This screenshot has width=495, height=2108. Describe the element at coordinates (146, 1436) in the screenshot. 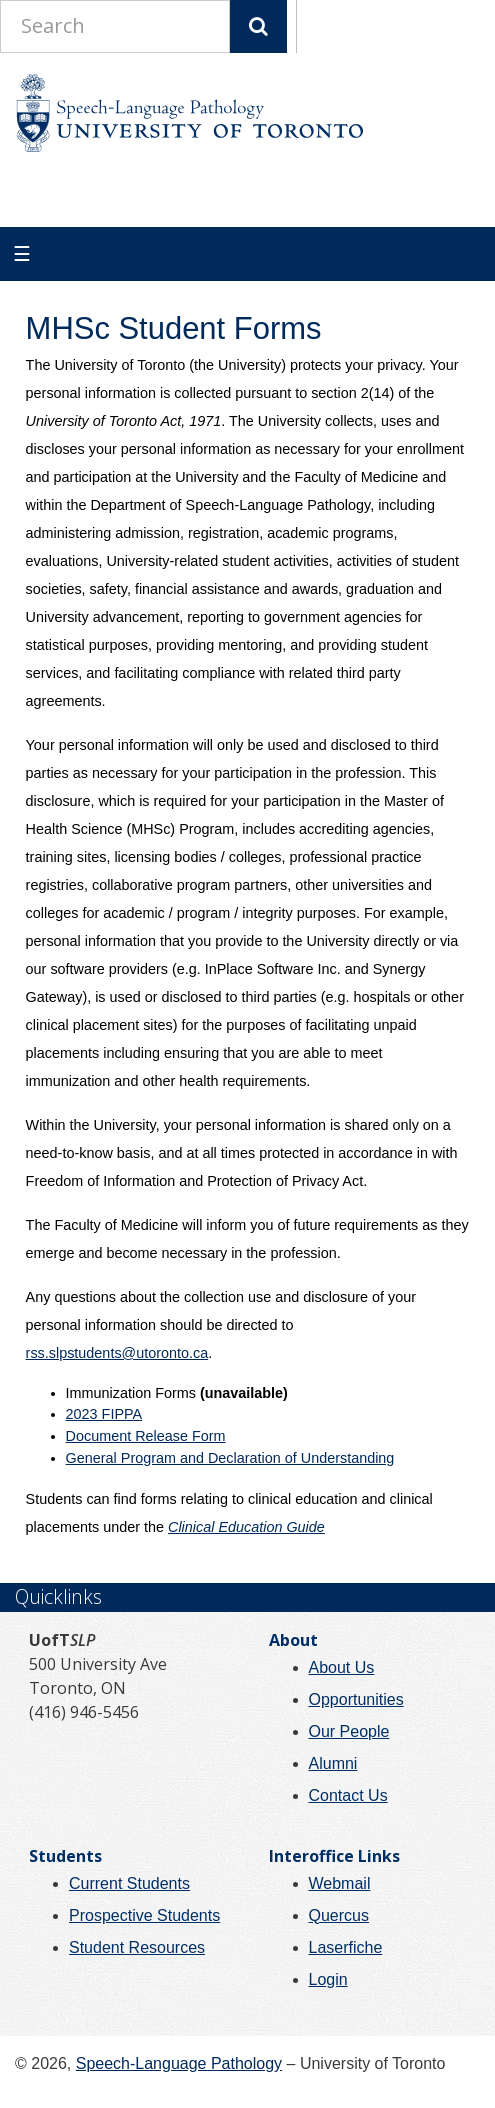

I see `Document Release Form` at that location.